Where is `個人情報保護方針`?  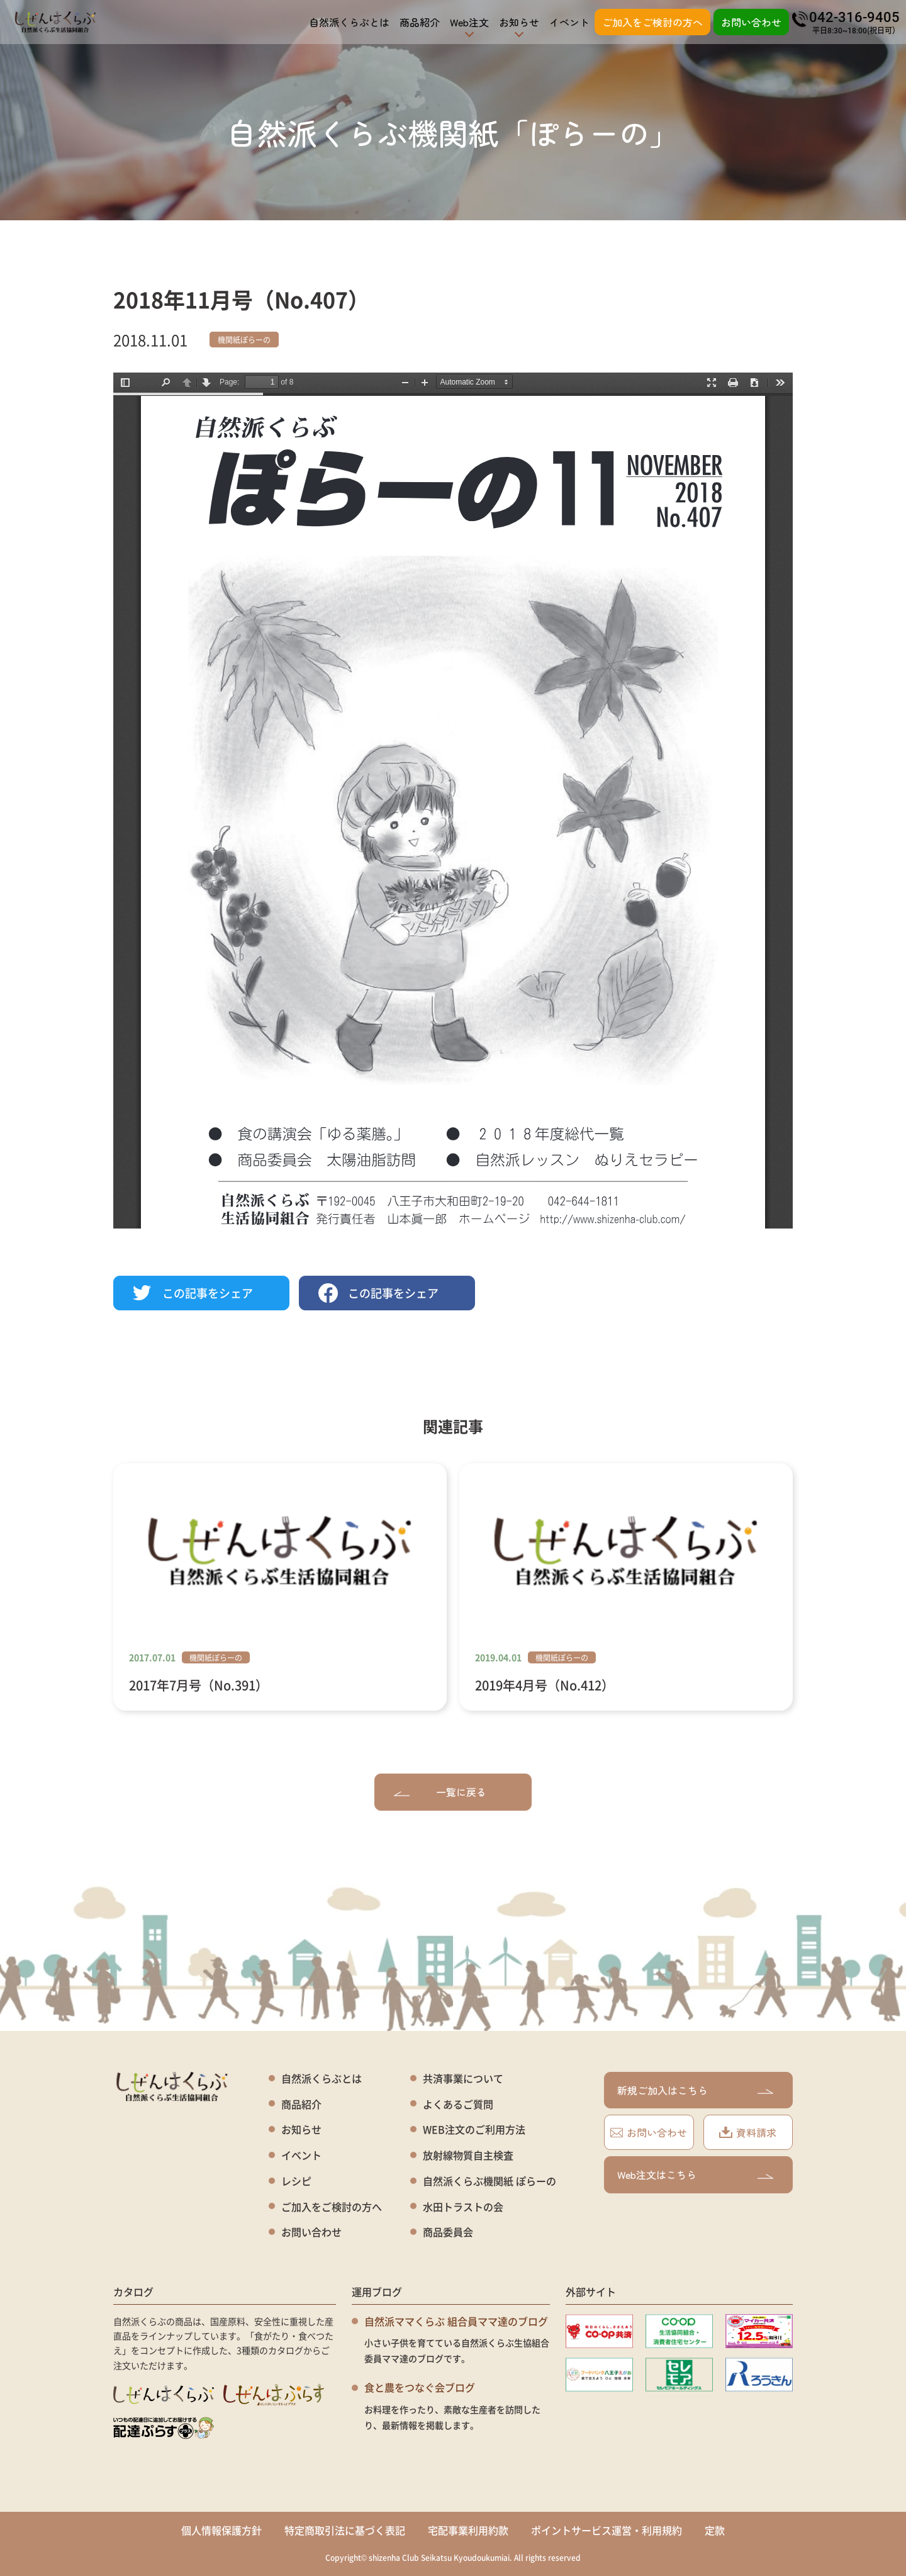
個人情報保護方針 is located at coordinates (221, 2530).